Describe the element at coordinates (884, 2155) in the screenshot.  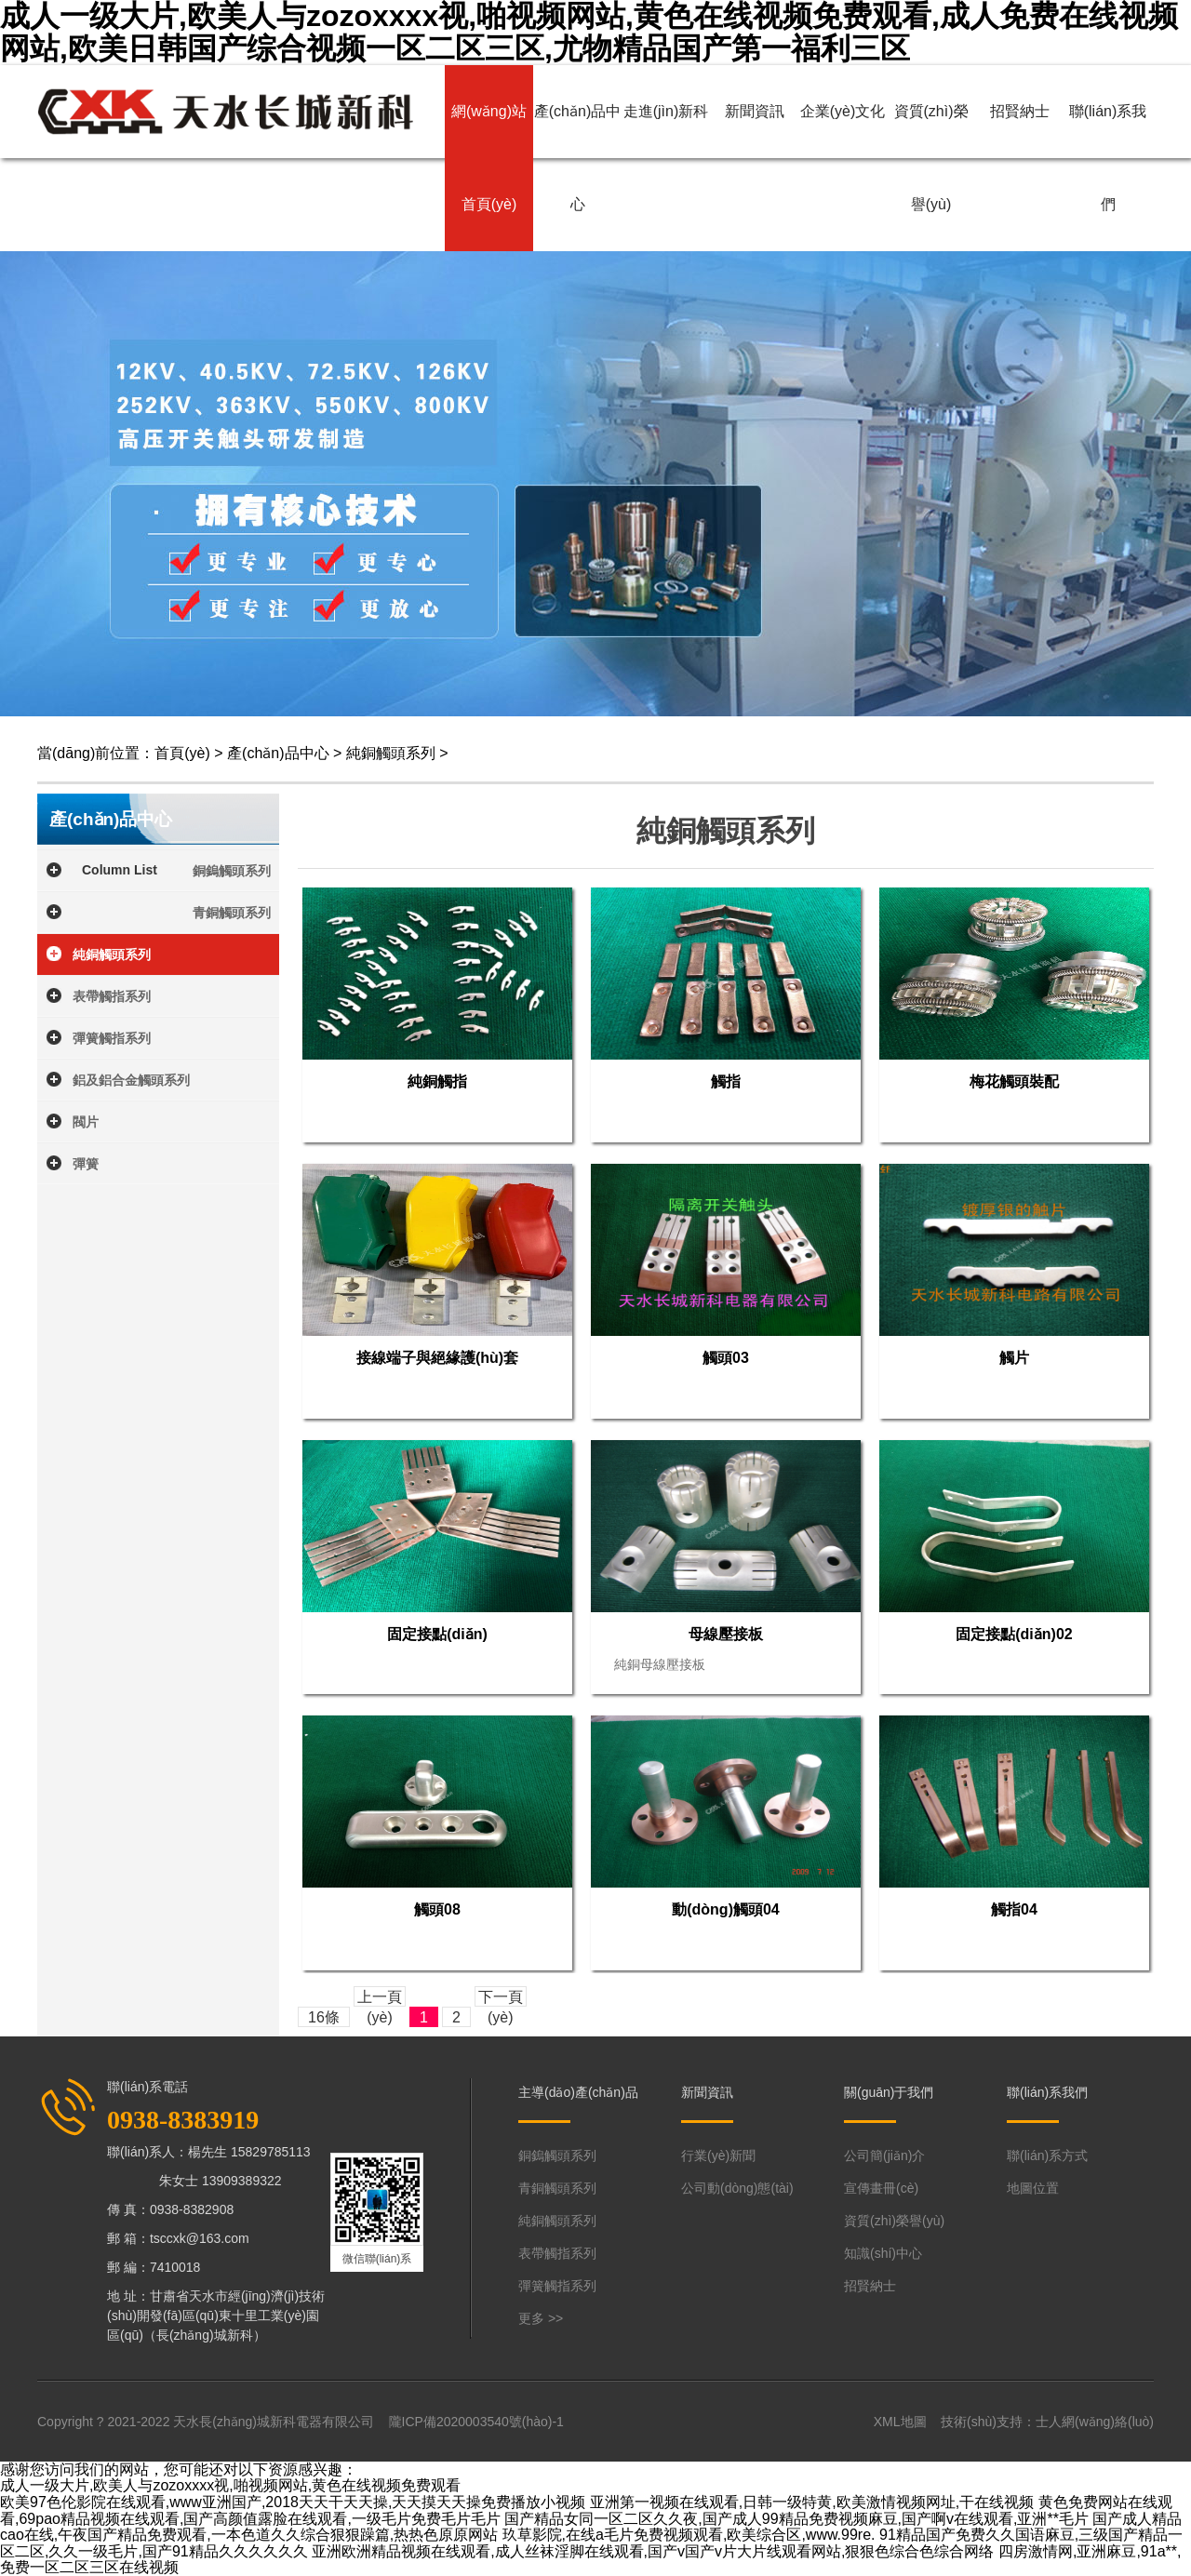
I see `公司簡(jiǎn)介` at that location.